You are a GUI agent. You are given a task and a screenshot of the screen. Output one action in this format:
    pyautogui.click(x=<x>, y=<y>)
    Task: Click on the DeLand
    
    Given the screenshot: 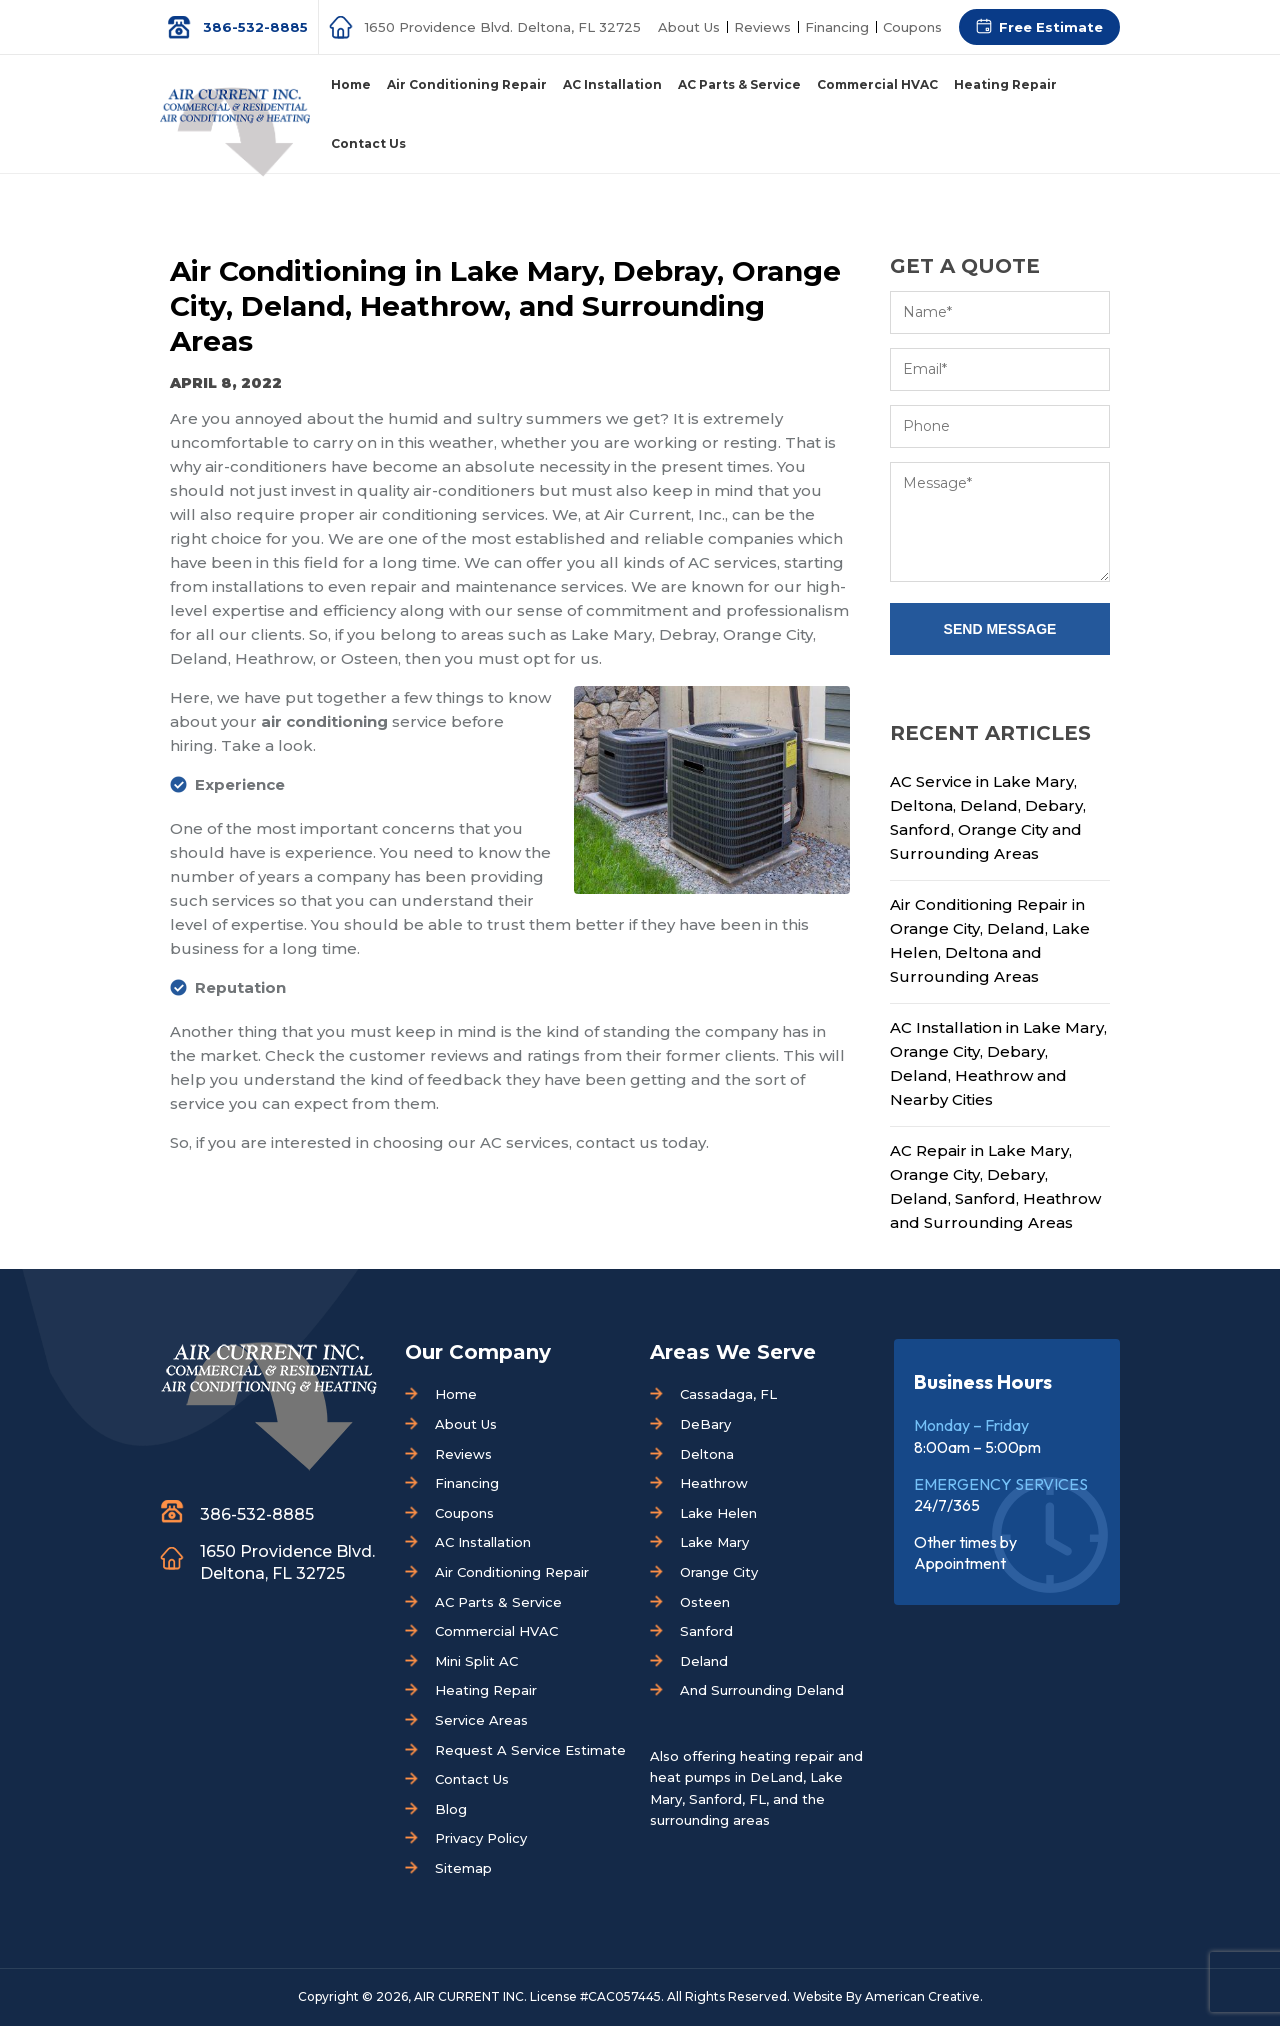 What is the action you would take?
    pyautogui.click(x=776, y=1777)
    